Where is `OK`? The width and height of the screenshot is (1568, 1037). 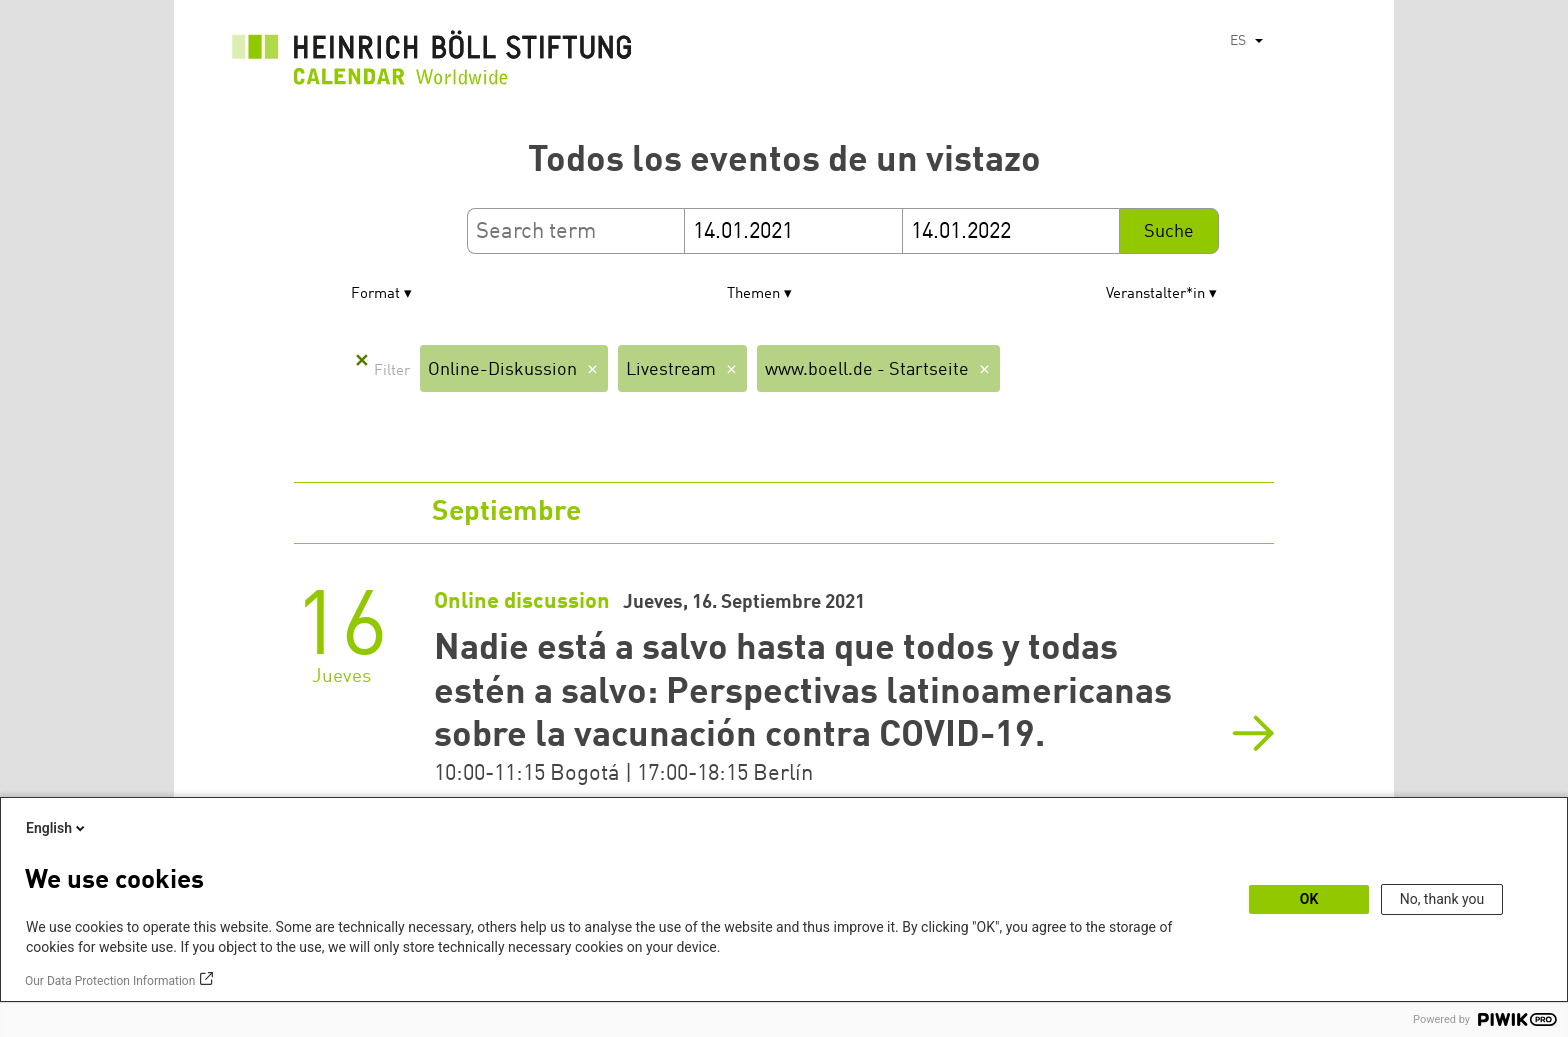
OK is located at coordinates (1309, 899).